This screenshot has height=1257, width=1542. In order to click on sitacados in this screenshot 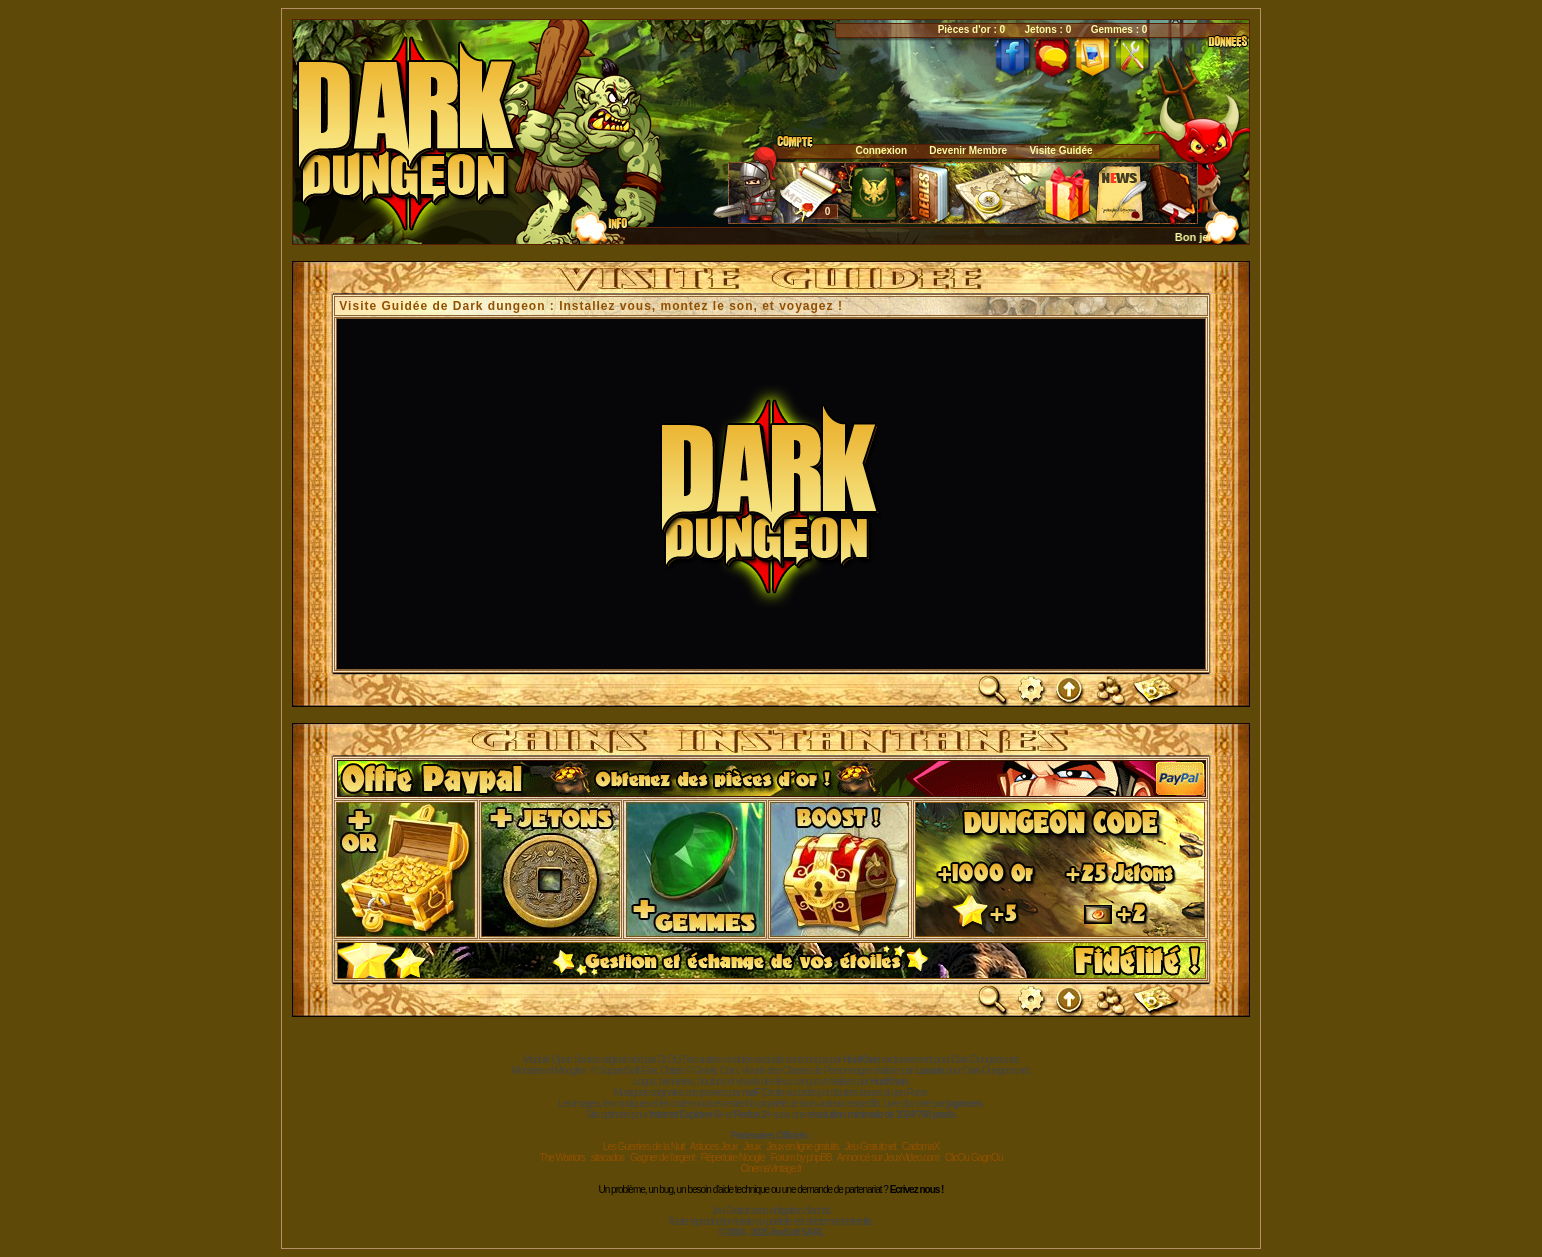, I will do `click(607, 1157)`.